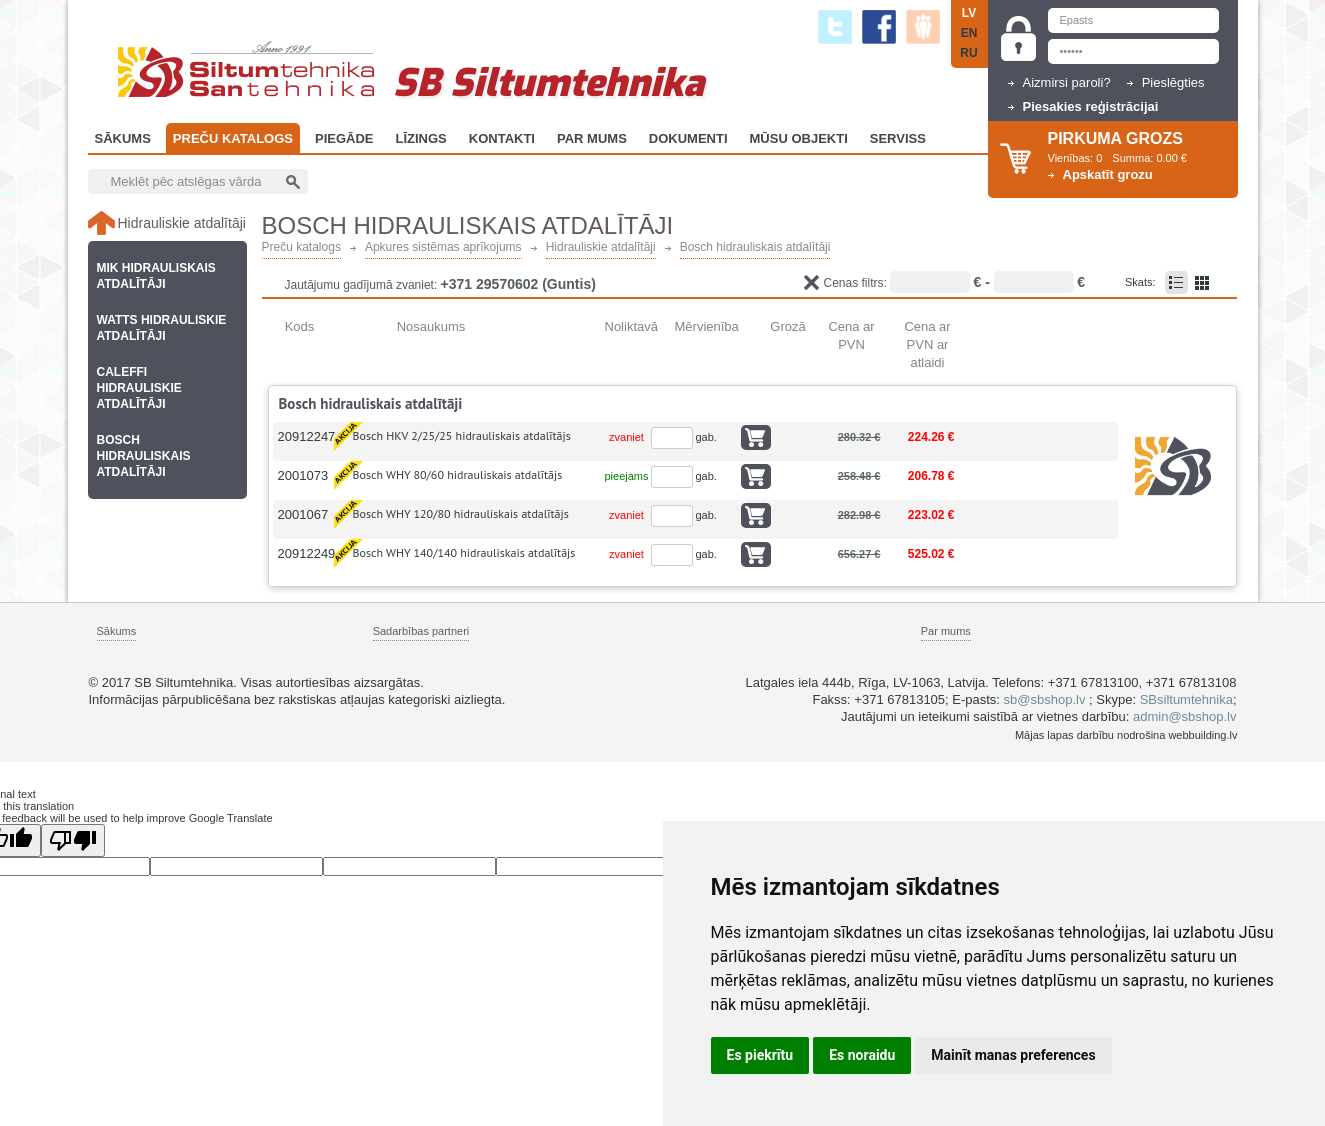 The height and width of the screenshot is (1126, 1325). What do you see at coordinates (502, 138) in the screenshot?
I see `Kontakti` at bounding box center [502, 138].